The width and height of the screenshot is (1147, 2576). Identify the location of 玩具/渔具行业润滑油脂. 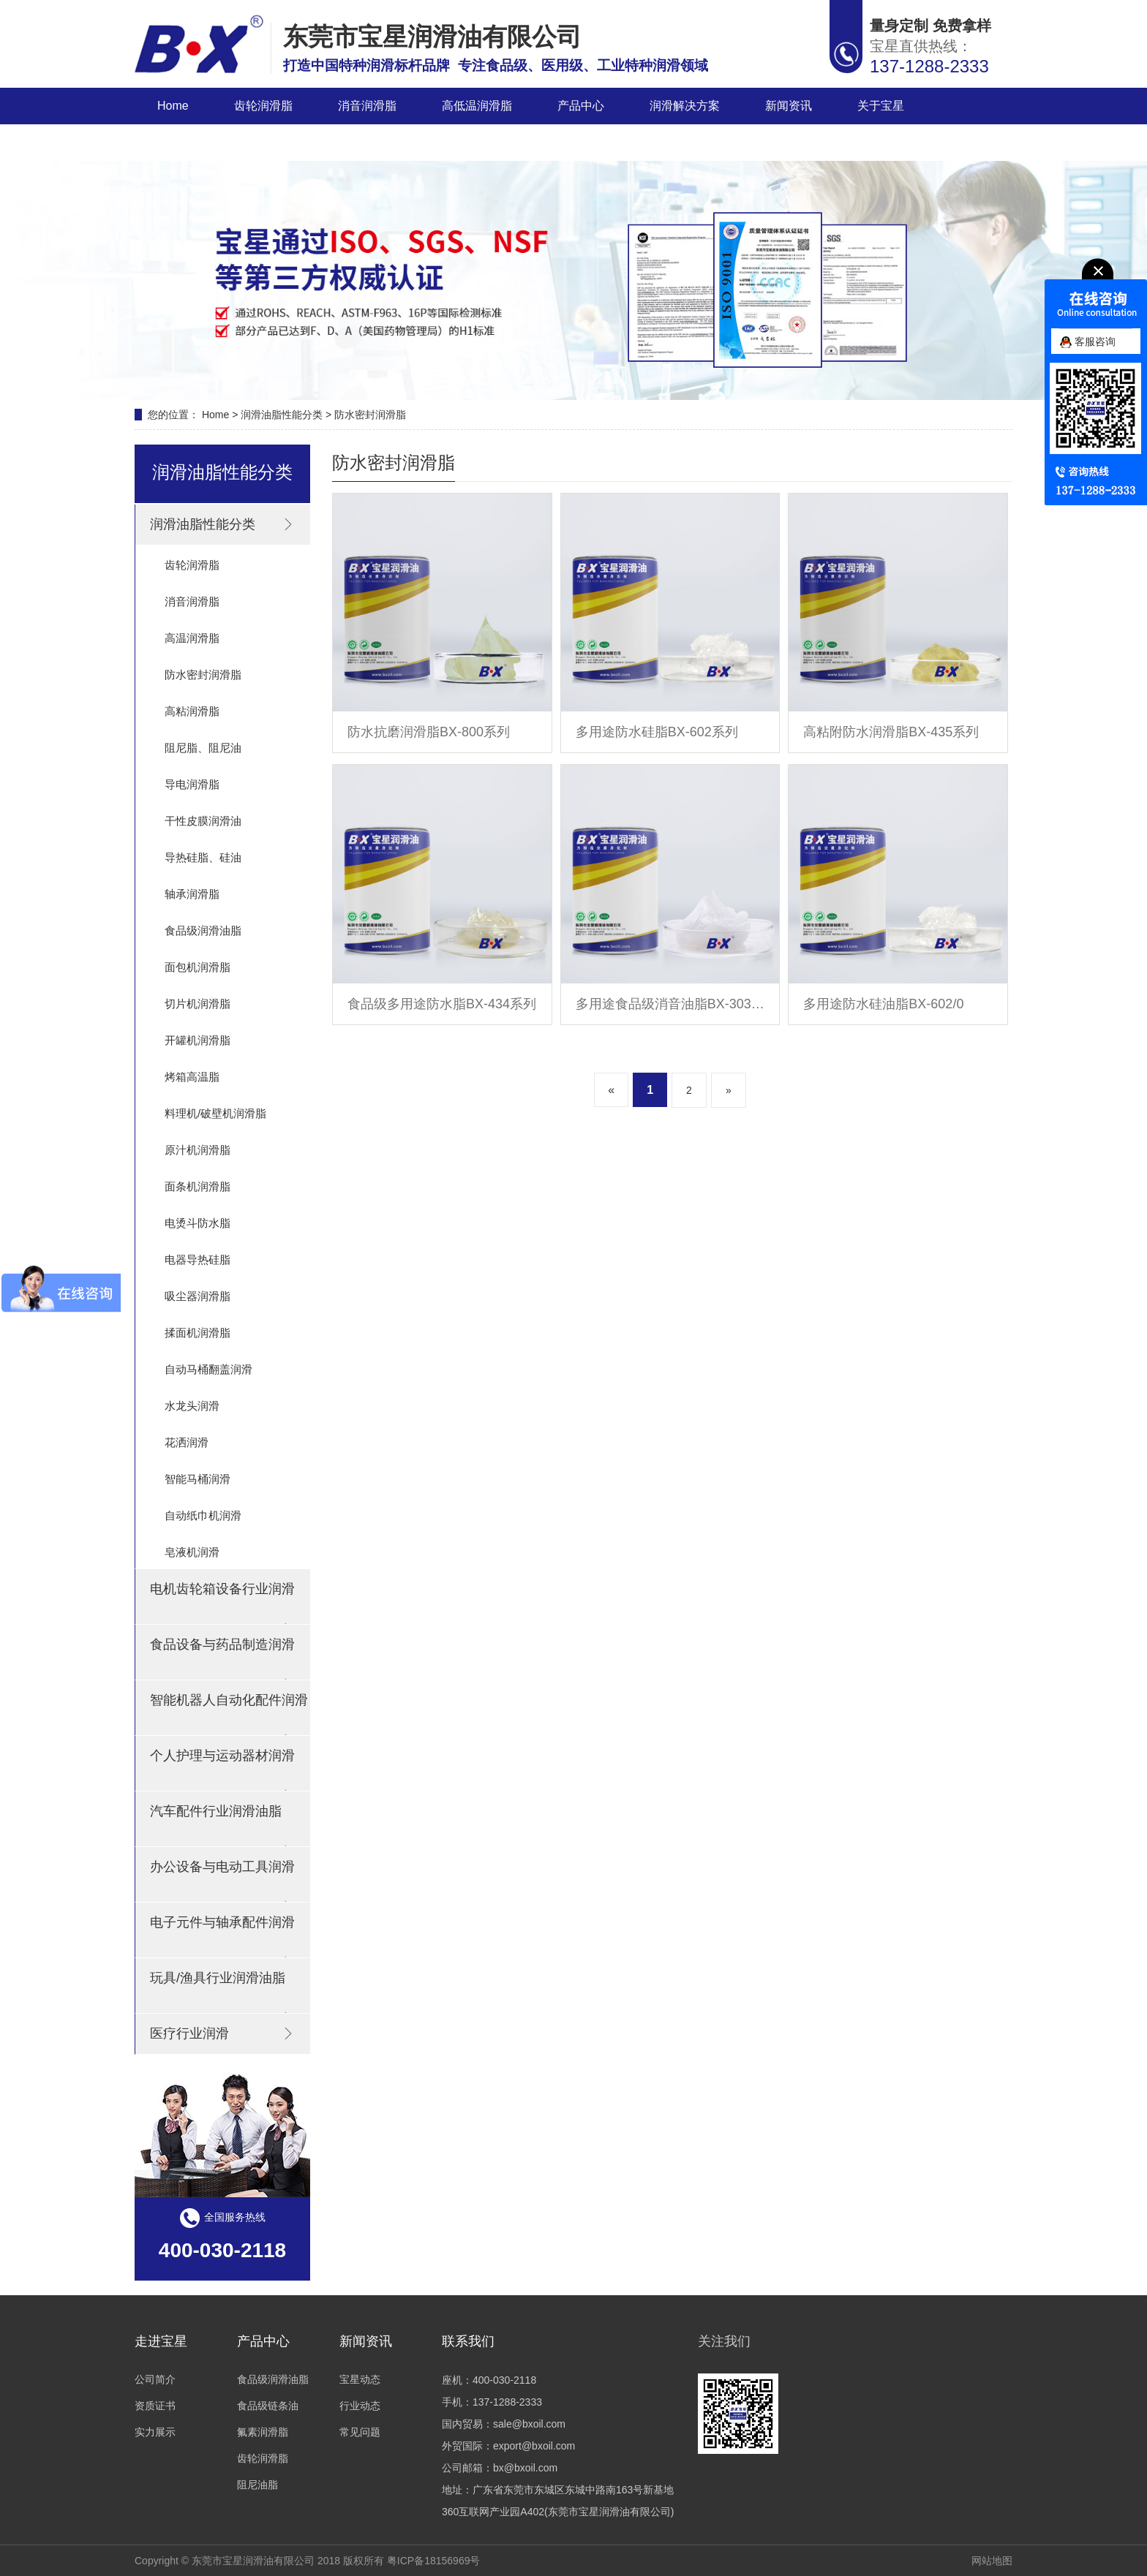
(223, 1992).